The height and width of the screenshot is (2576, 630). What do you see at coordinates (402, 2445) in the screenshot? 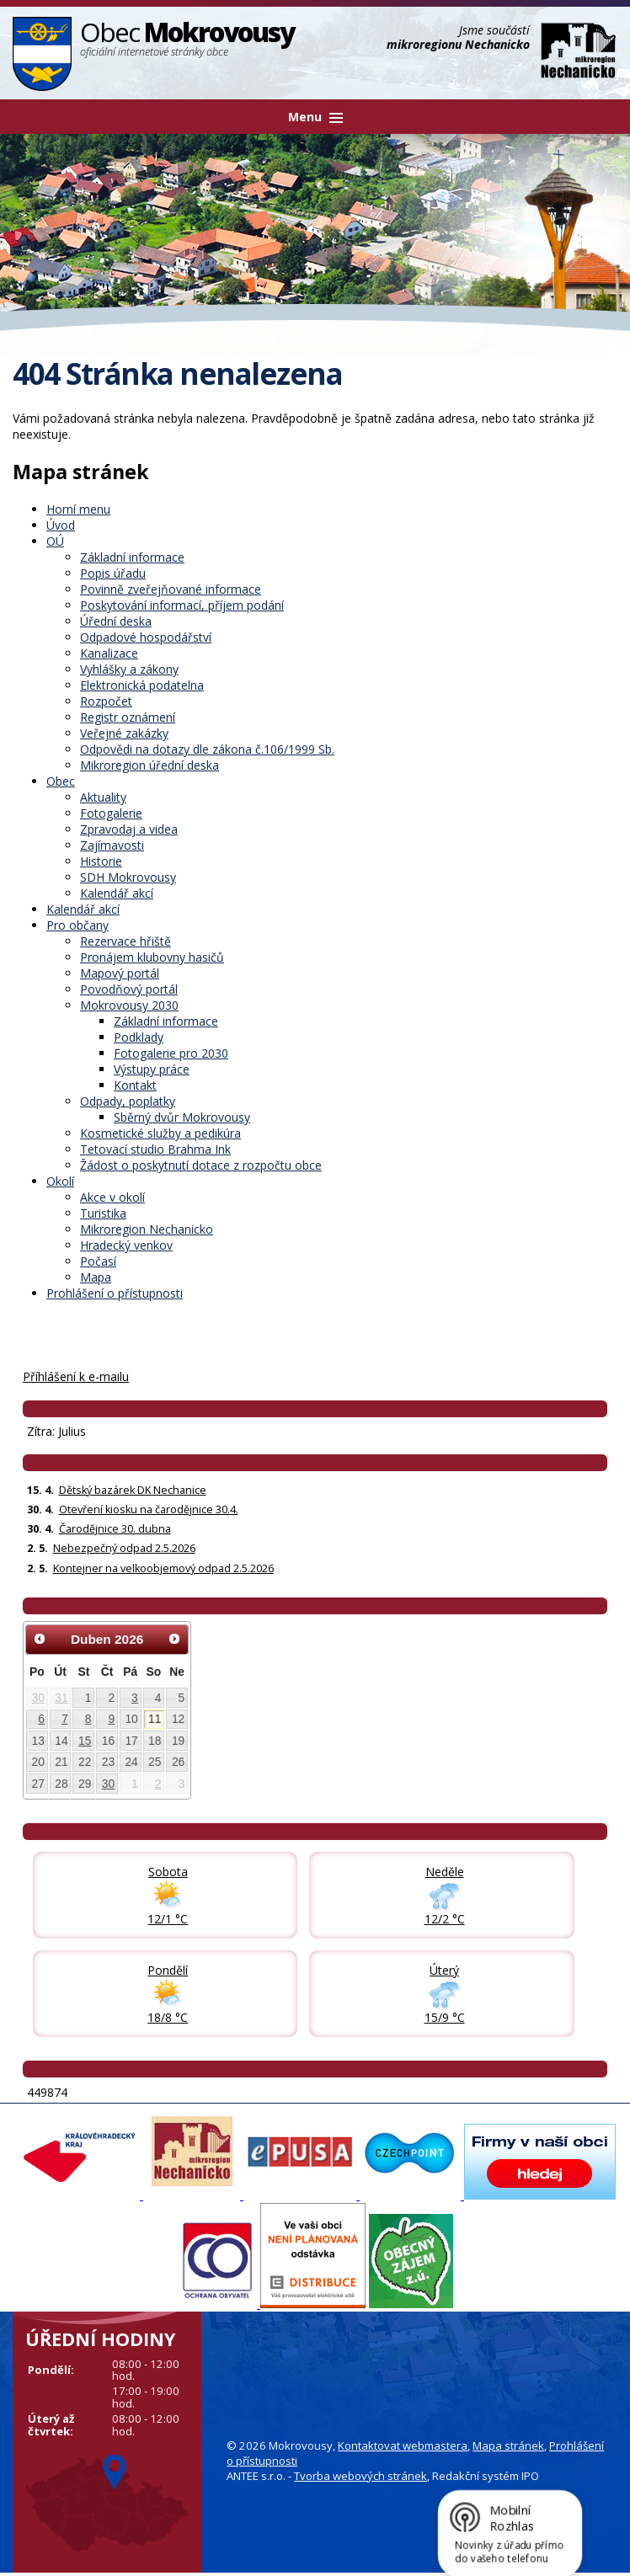
I see `Kontaktovat webmastera` at bounding box center [402, 2445].